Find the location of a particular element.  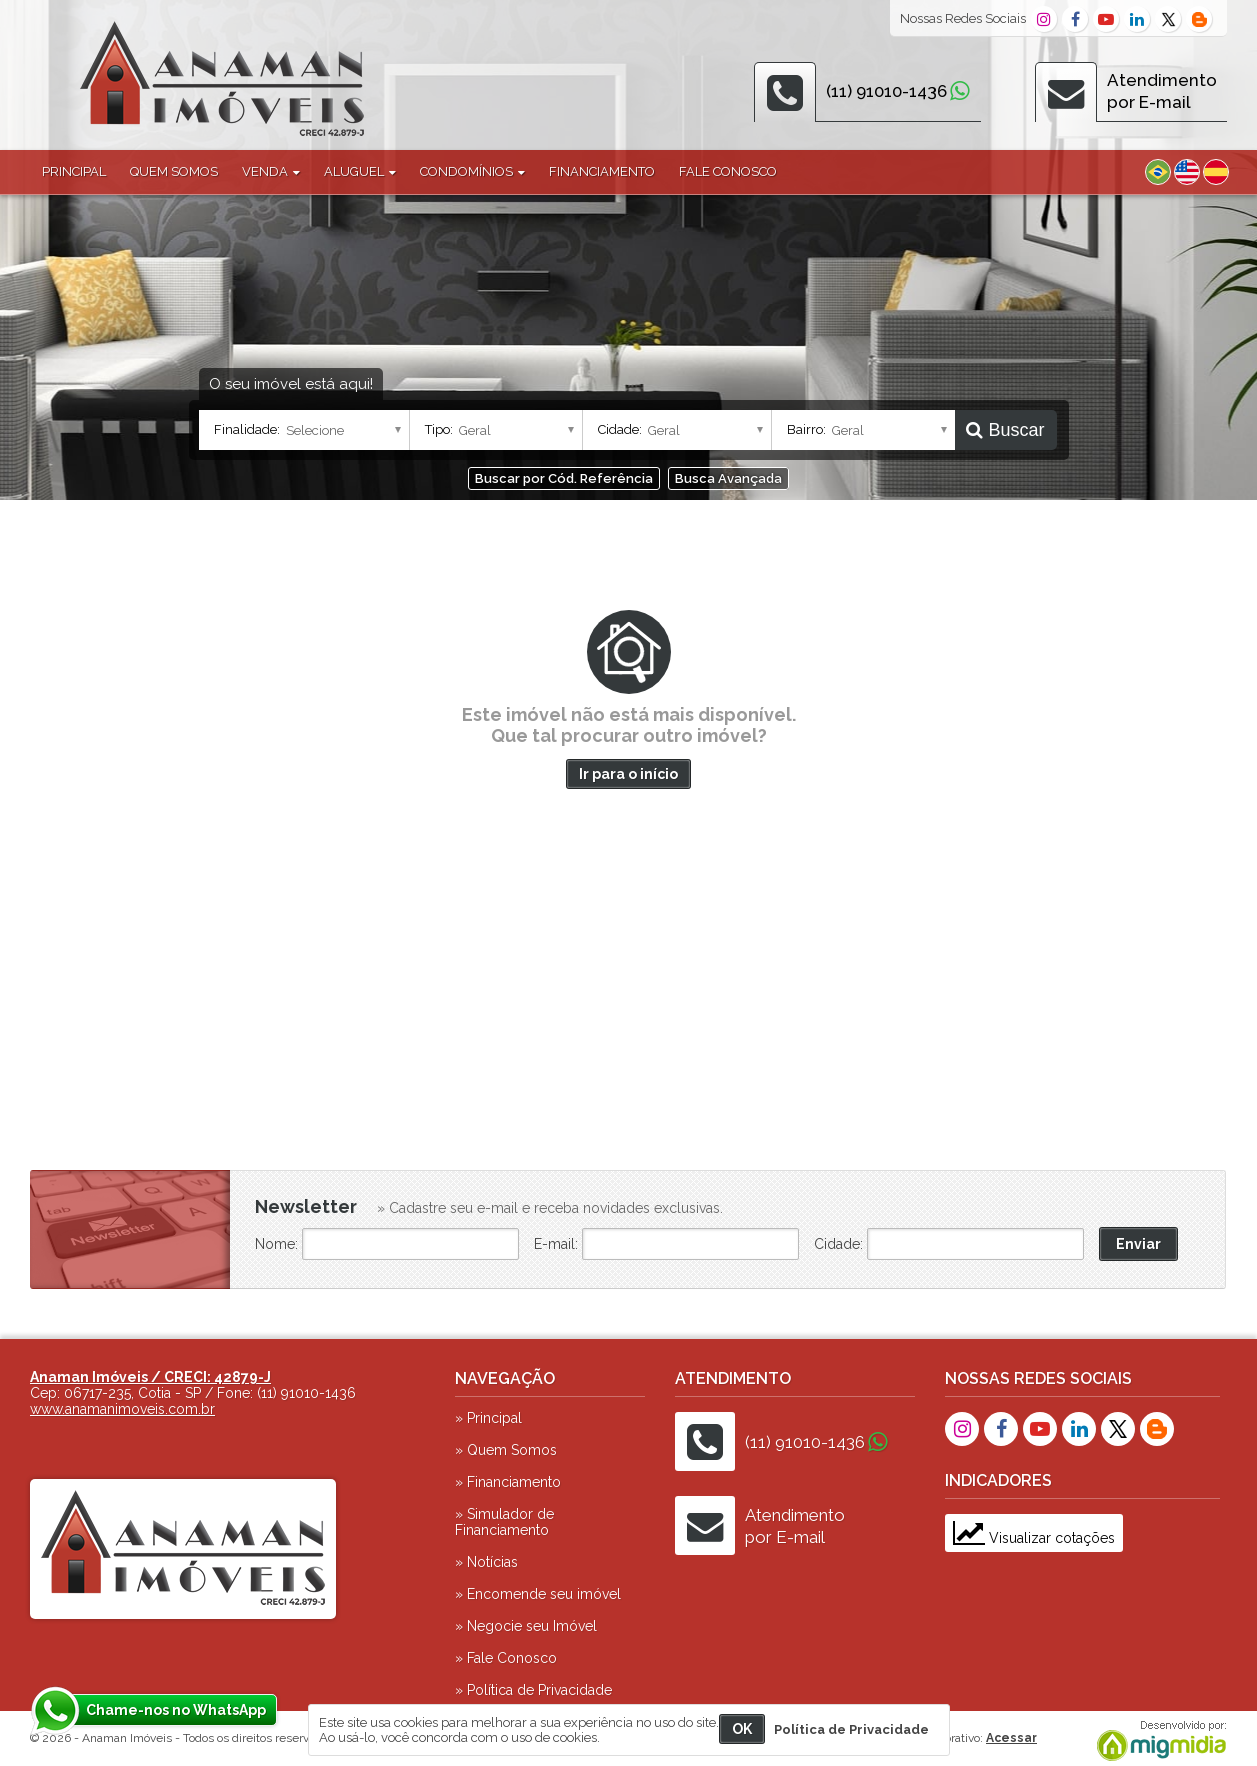

Acessar is located at coordinates (1011, 1738).